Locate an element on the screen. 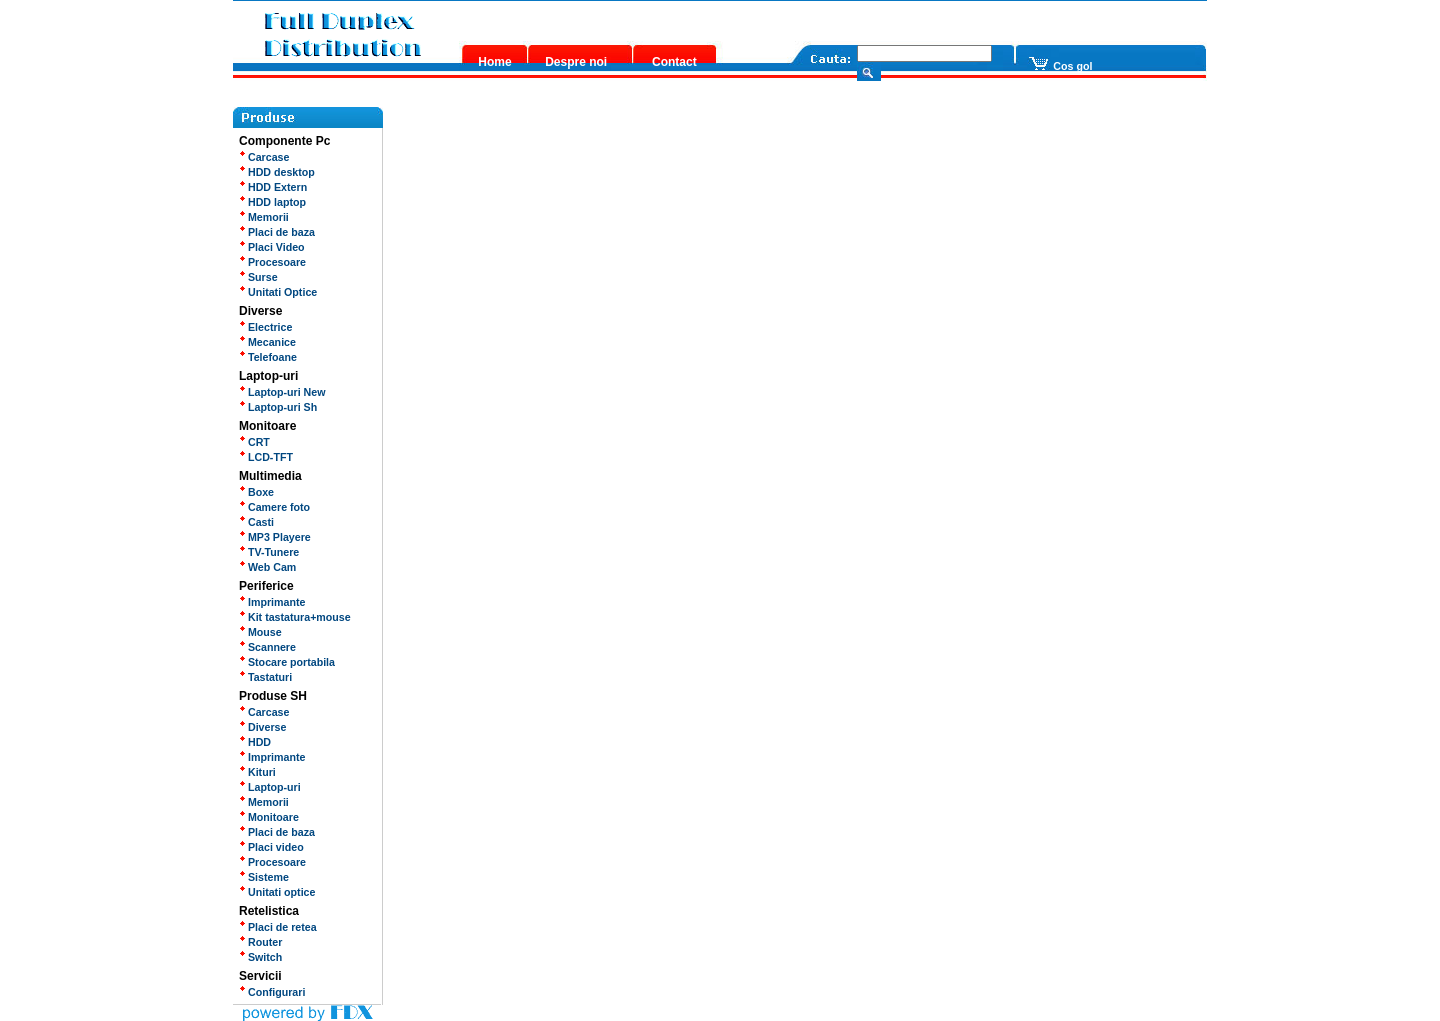 The height and width of the screenshot is (1021, 1440). LCD-TFT is located at coordinates (266, 457).